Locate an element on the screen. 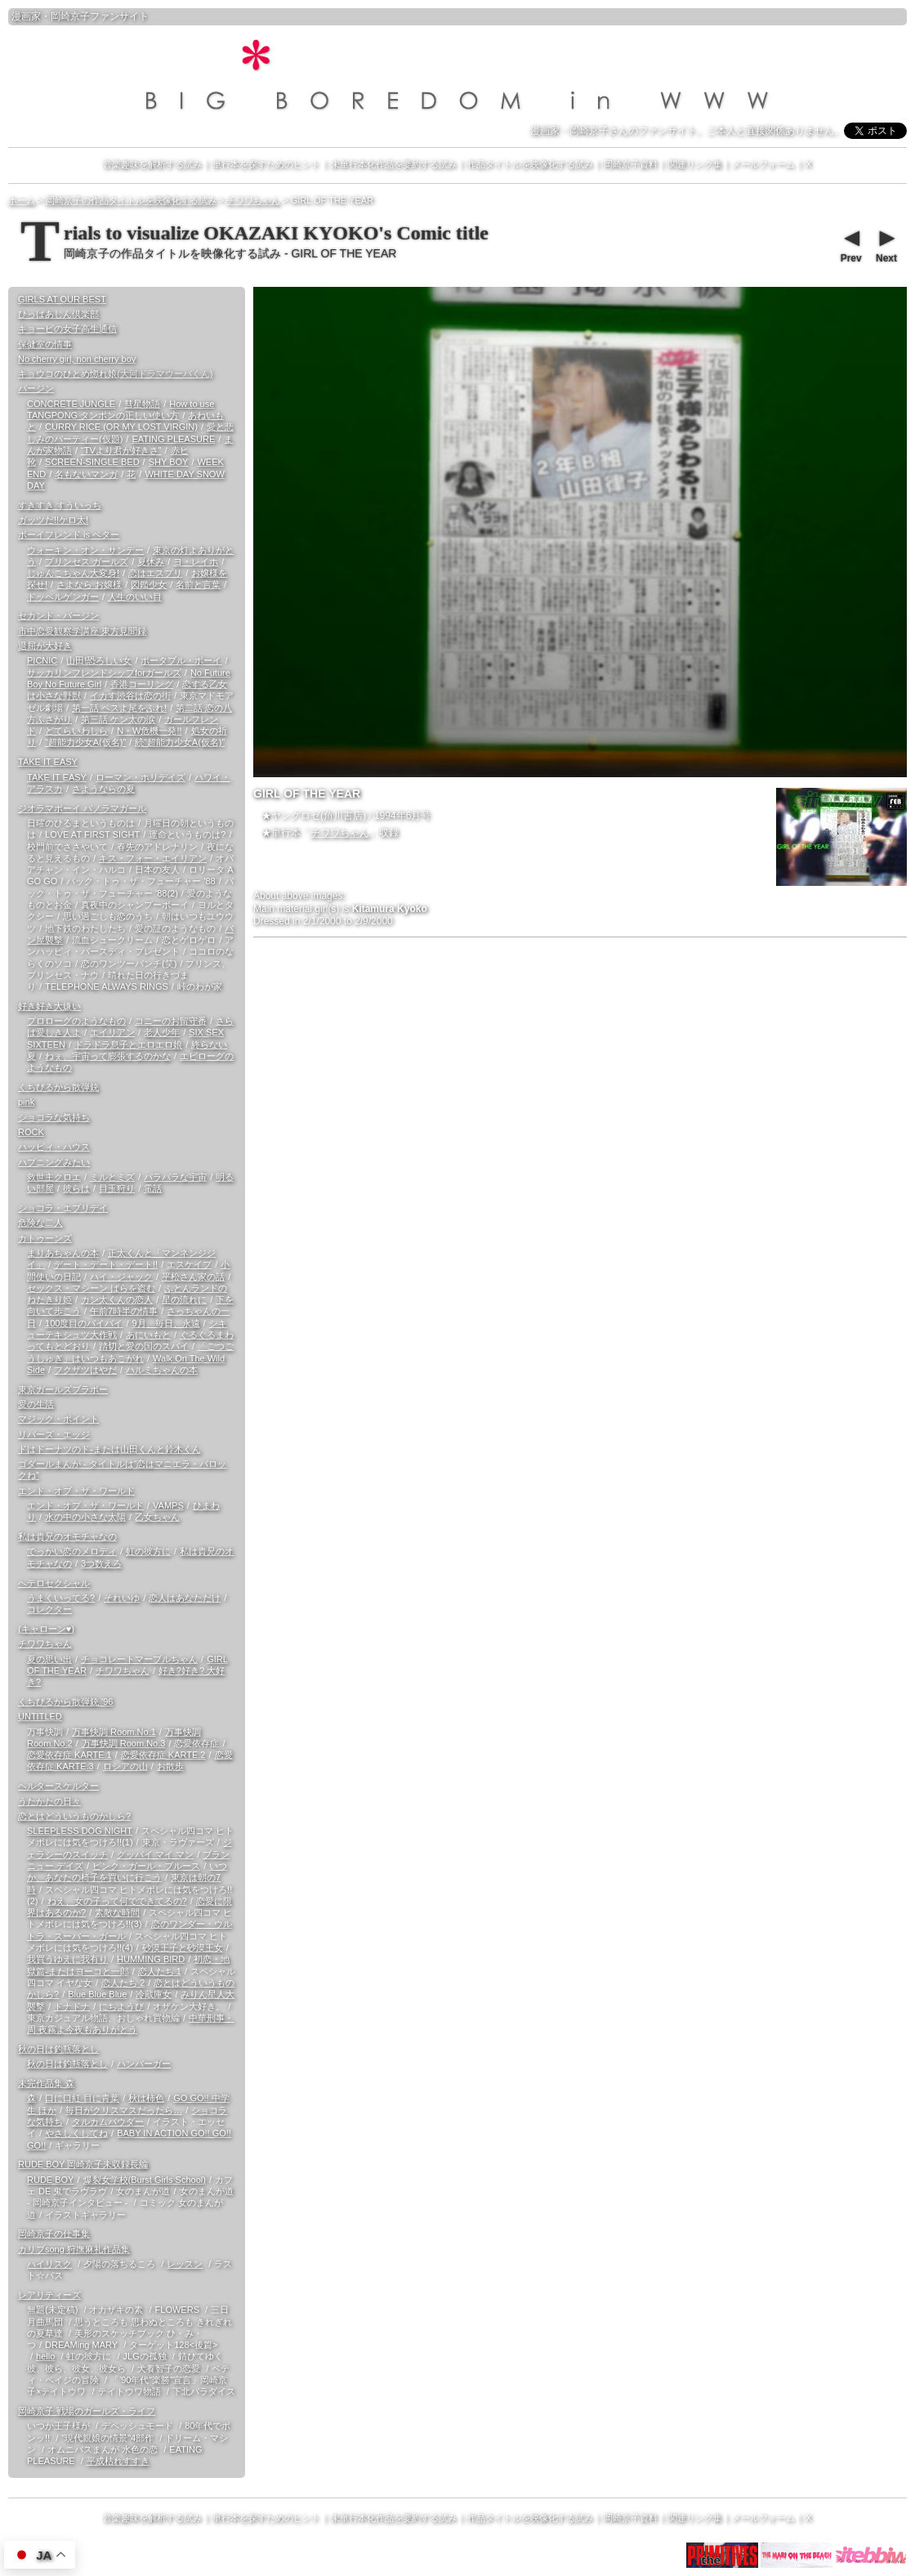 This screenshot has height=2576, width=915. 単行本を探すためのヒント is located at coordinates (266, 164).